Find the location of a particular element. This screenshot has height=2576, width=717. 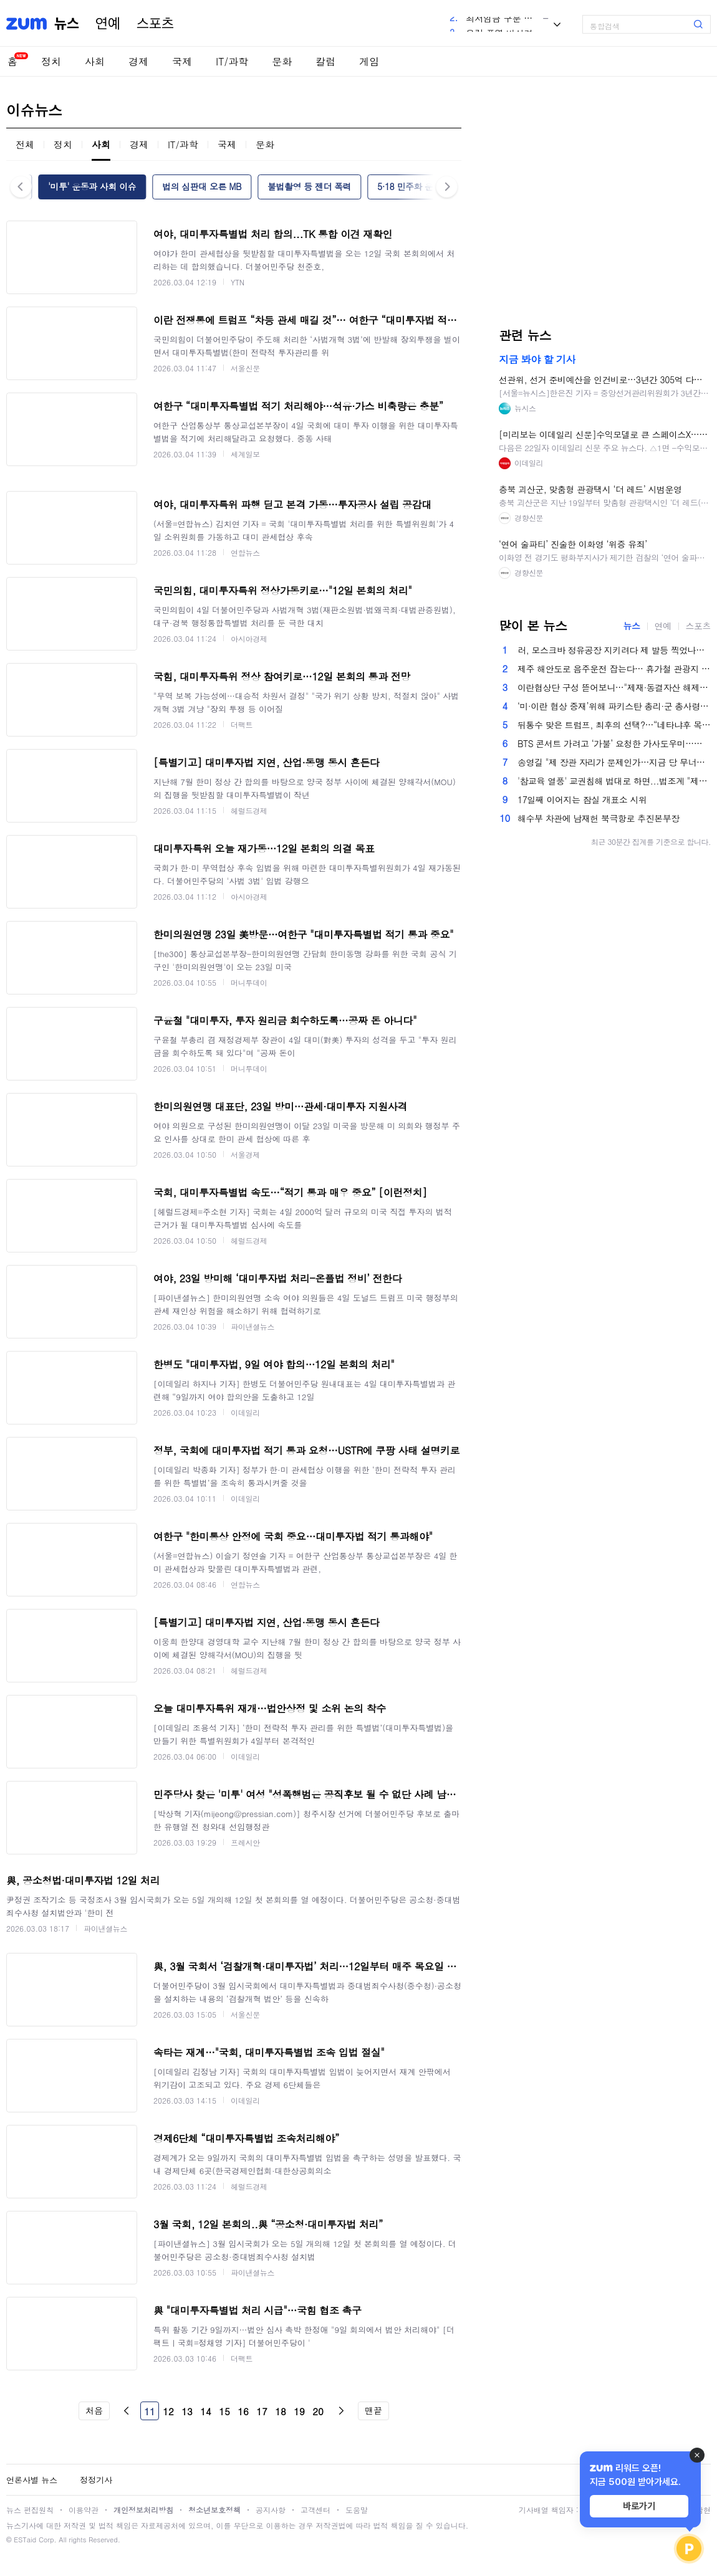

송영길 "제 장관 자리가 문제인가…지금 당 무너지면 대통령 레임덕" is located at coordinates (614, 762).